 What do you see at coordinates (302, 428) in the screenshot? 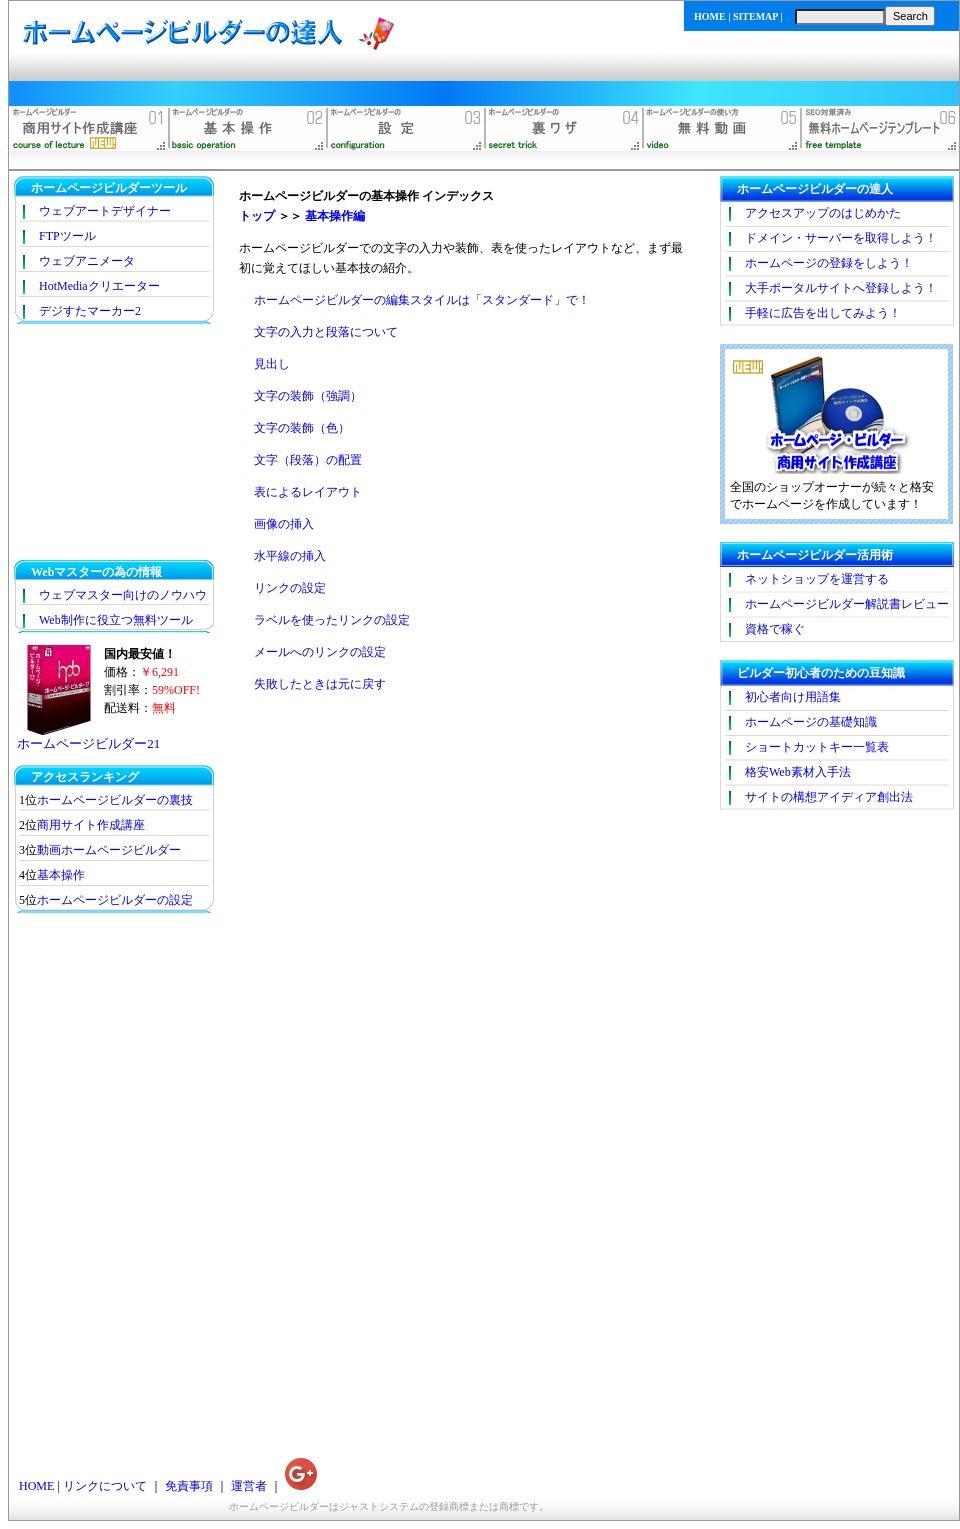
I see `文字の装飾（色）` at bounding box center [302, 428].